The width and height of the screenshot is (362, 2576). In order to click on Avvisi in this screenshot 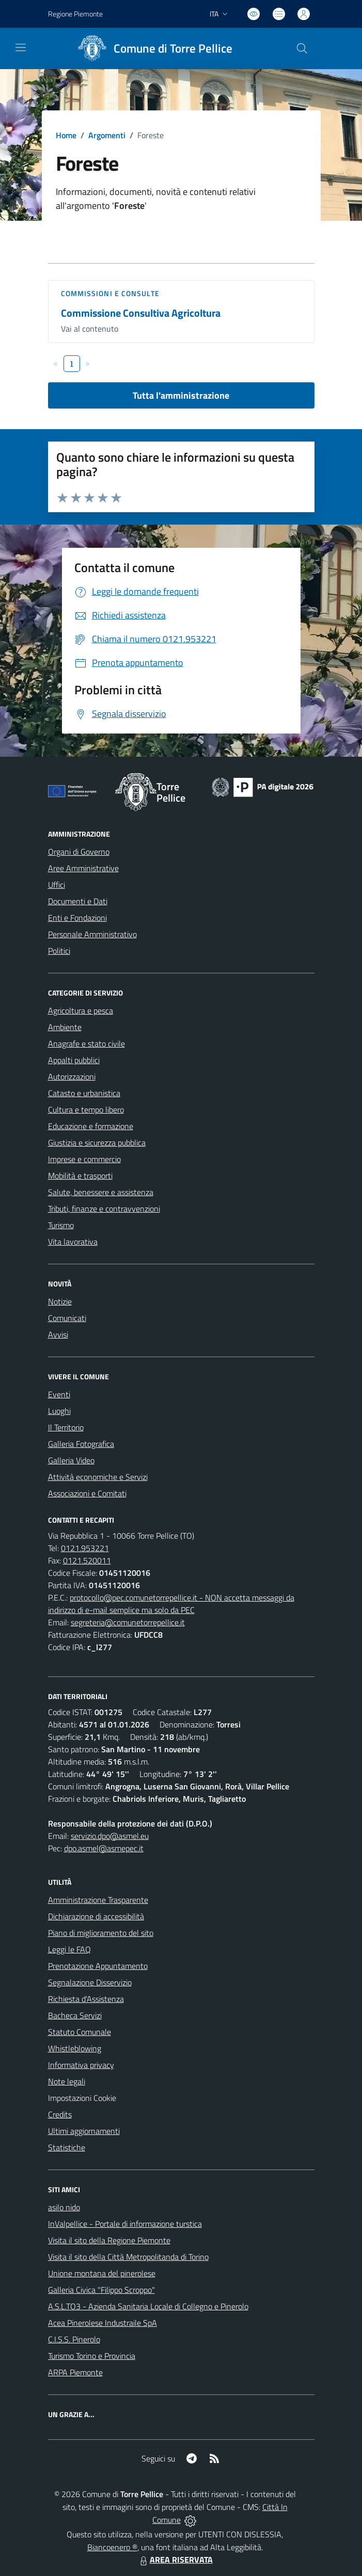, I will do `click(58, 1334)`.